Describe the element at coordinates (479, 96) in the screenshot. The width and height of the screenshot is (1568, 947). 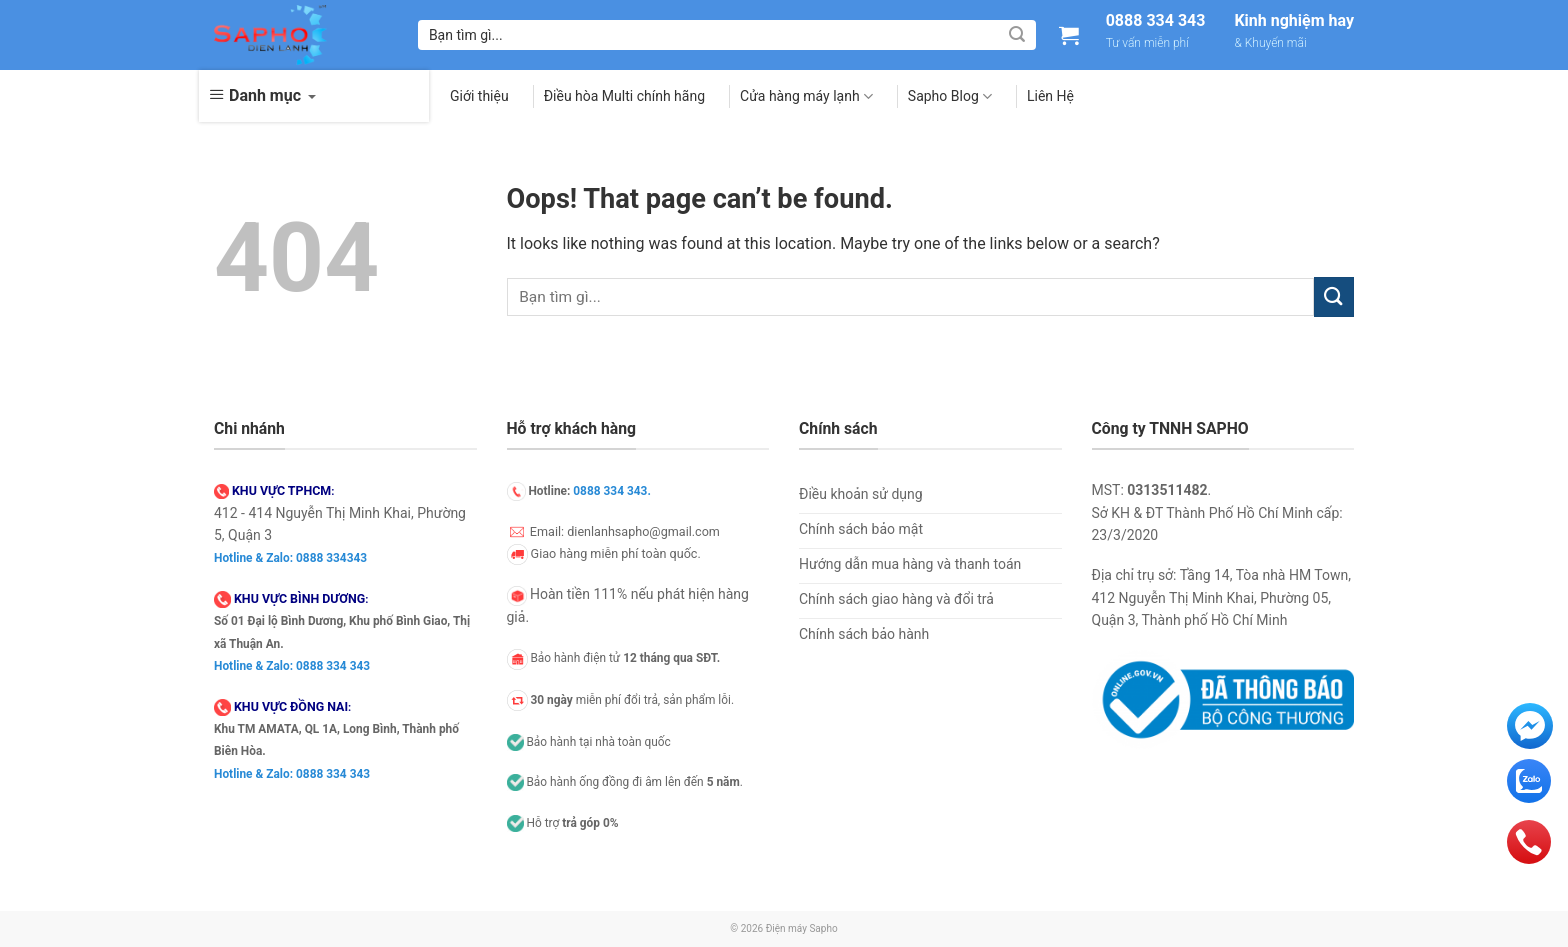
I see `Giới thiệu` at that location.